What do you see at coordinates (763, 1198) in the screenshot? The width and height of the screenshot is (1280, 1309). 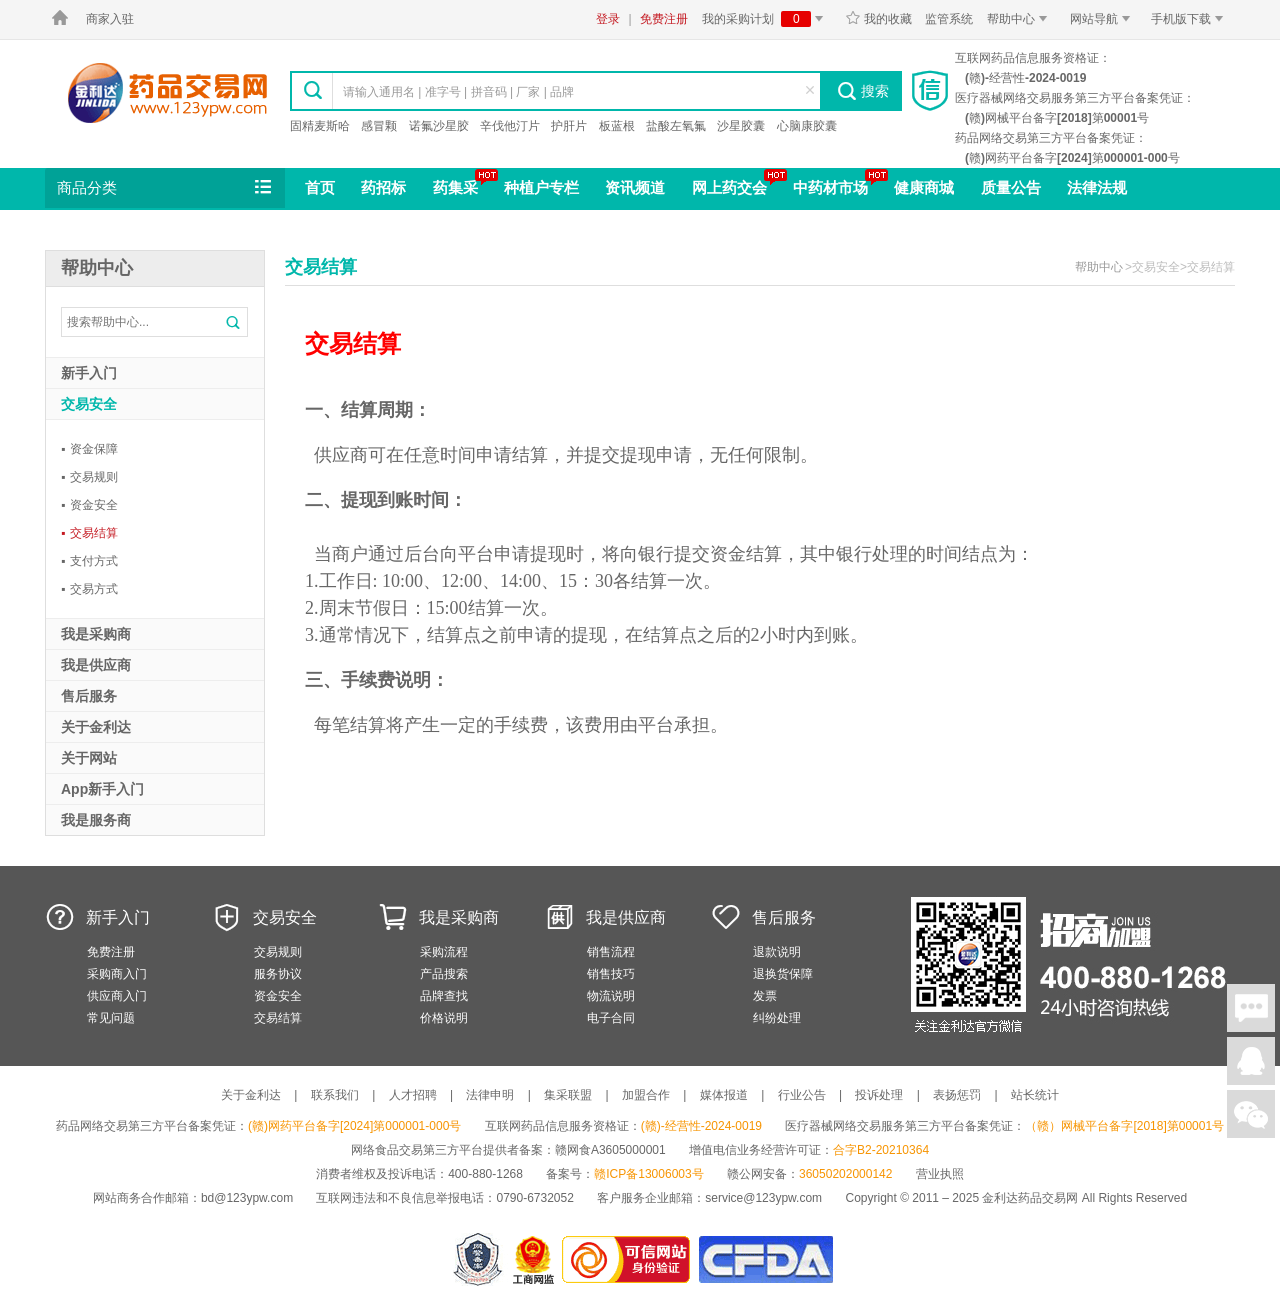 I see `service@123ypw.com` at bounding box center [763, 1198].